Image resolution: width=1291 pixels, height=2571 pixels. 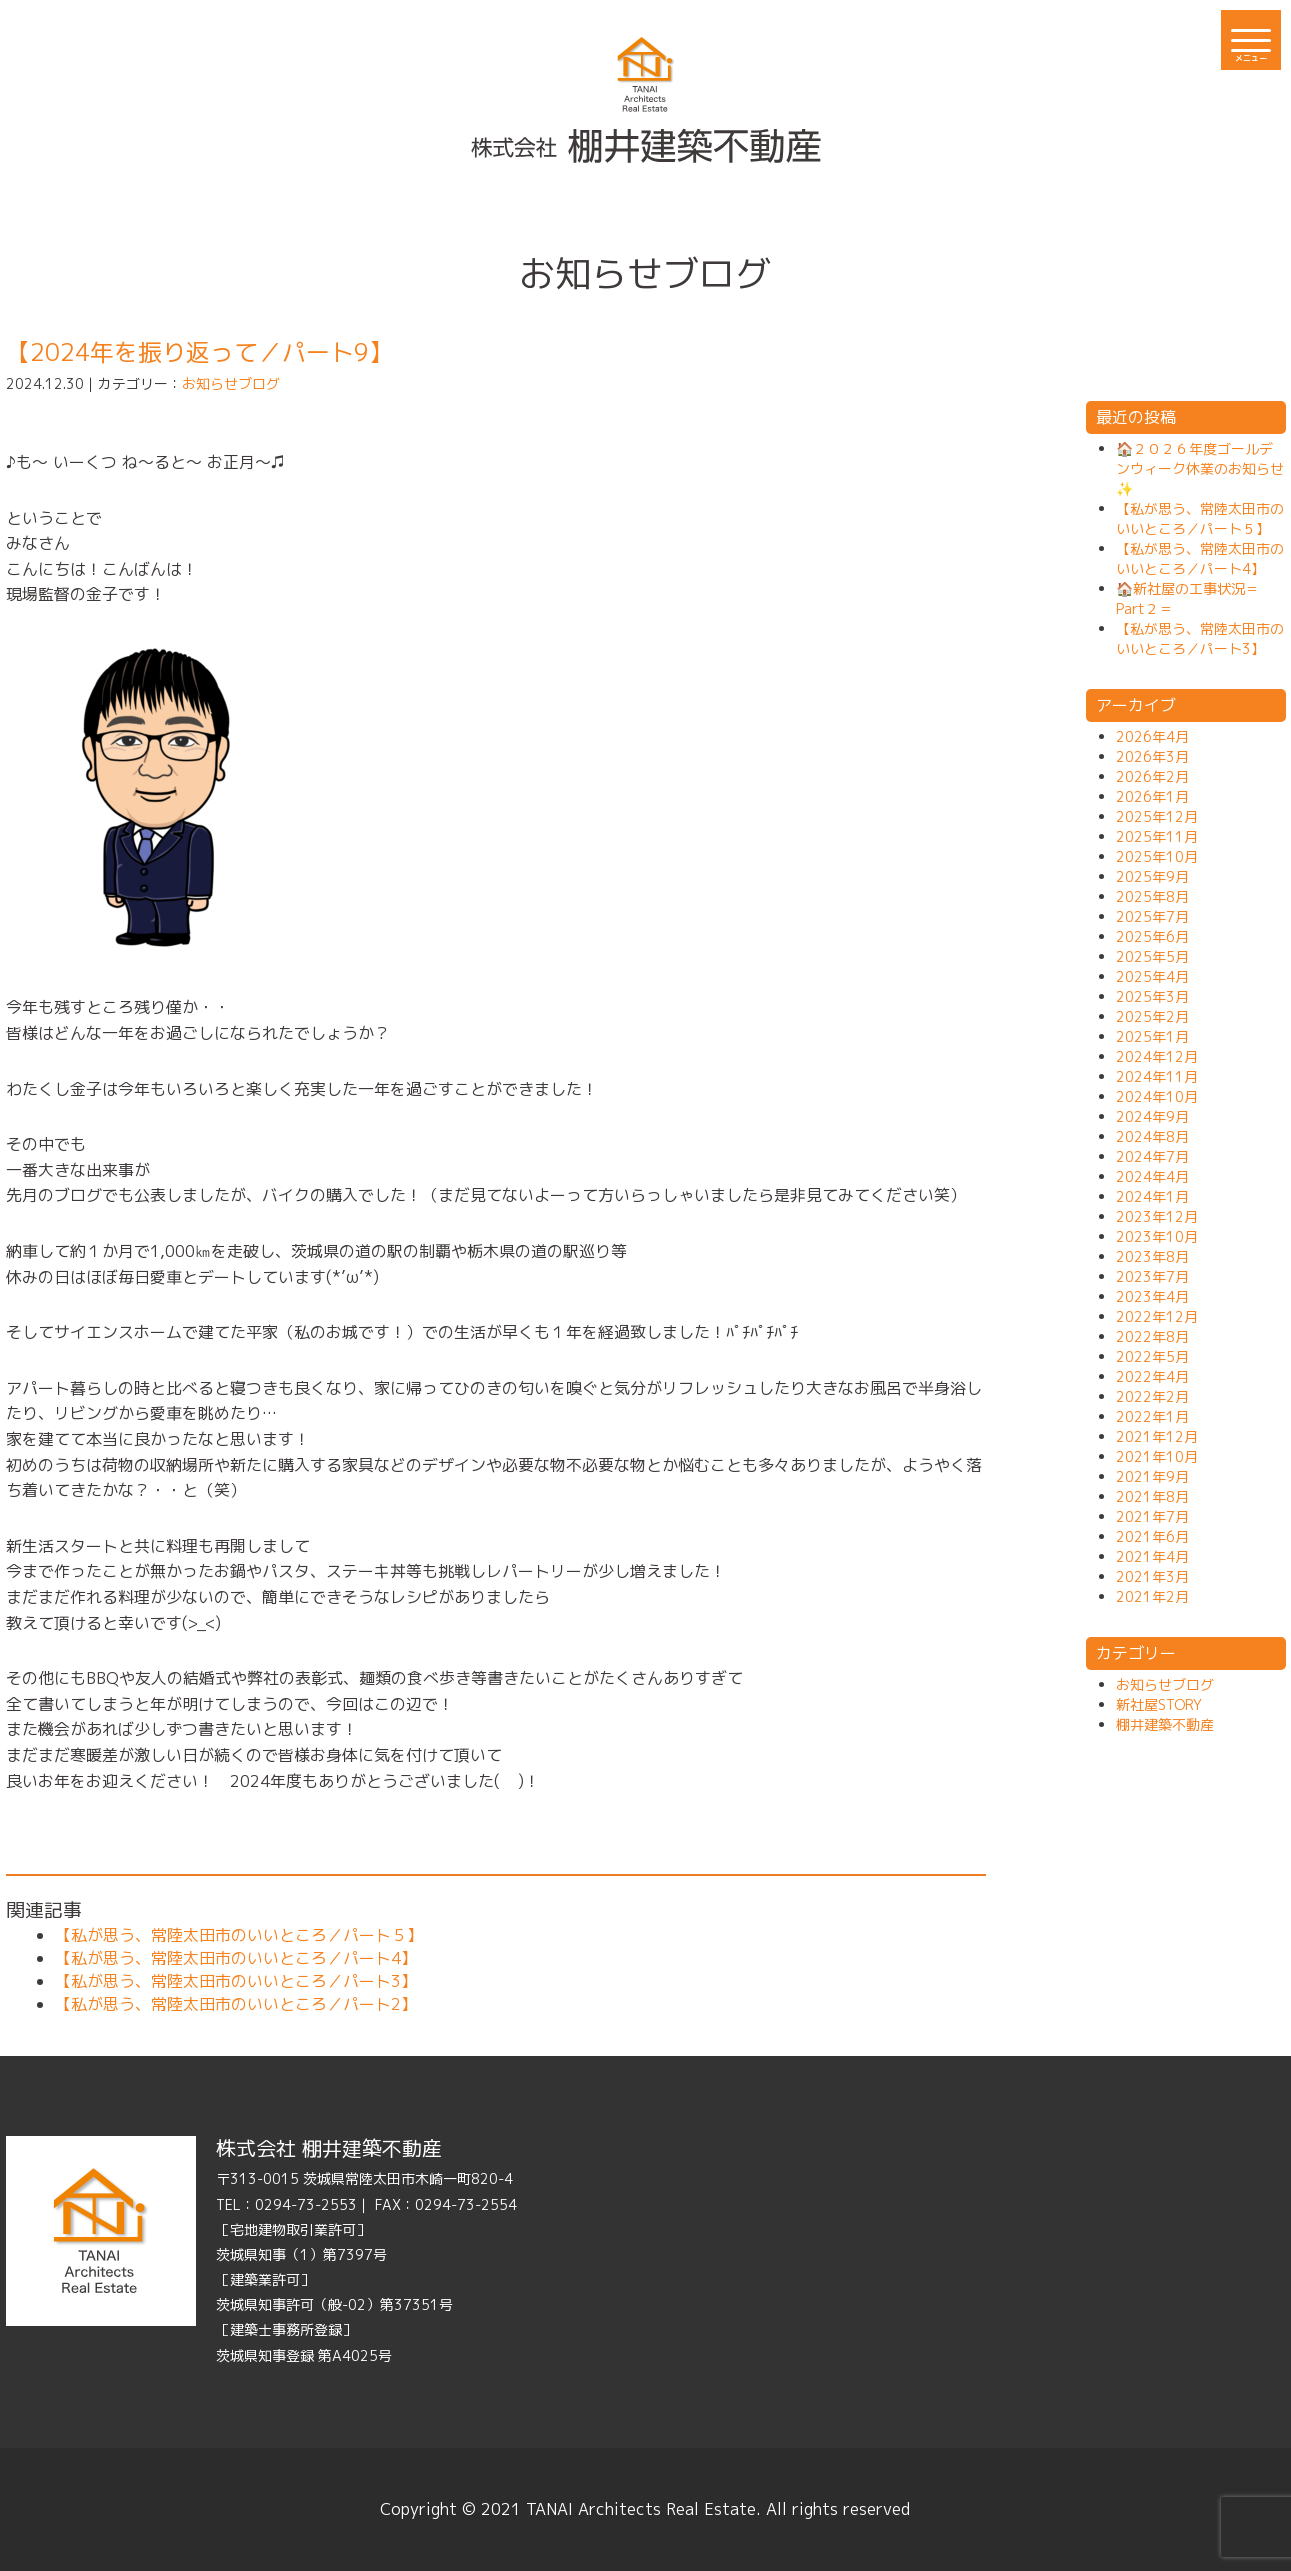 What do you see at coordinates (1152, 1036) in the screenshot?
I see `2025年1月` at bounding box center [1152, 1036].